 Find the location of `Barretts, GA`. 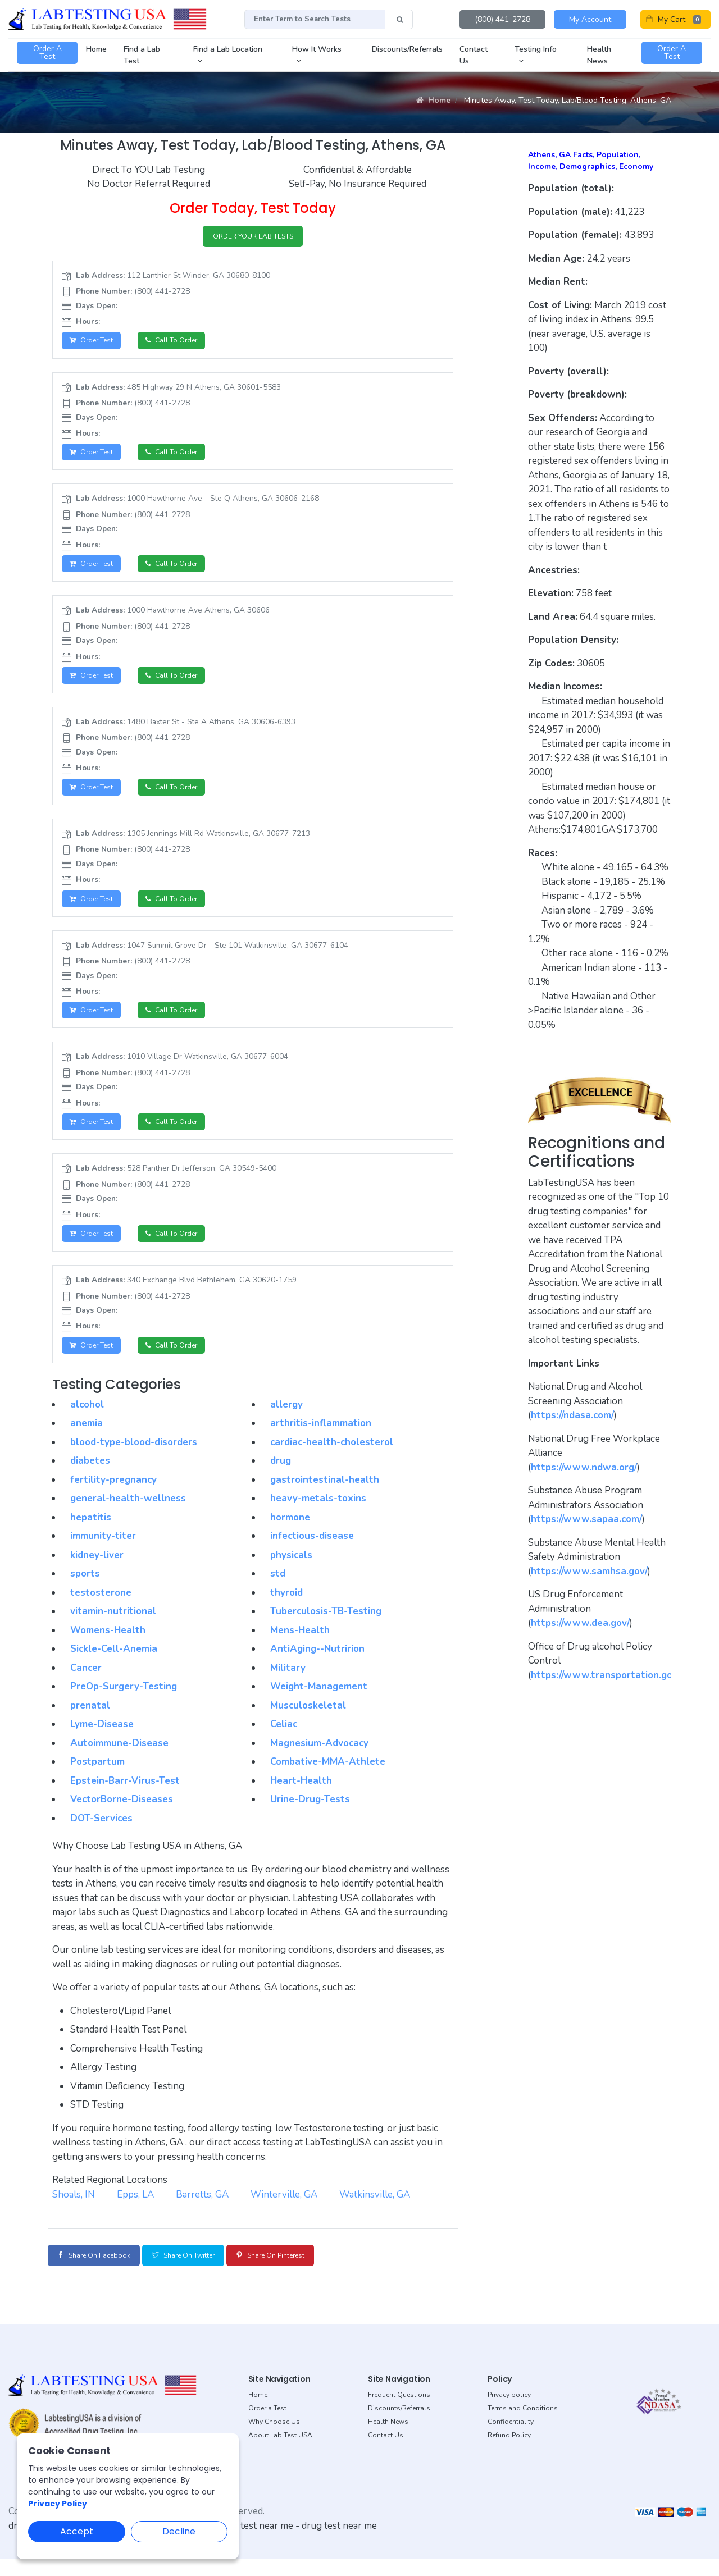

Barretts, GA is located at coordinates (202, 2213).